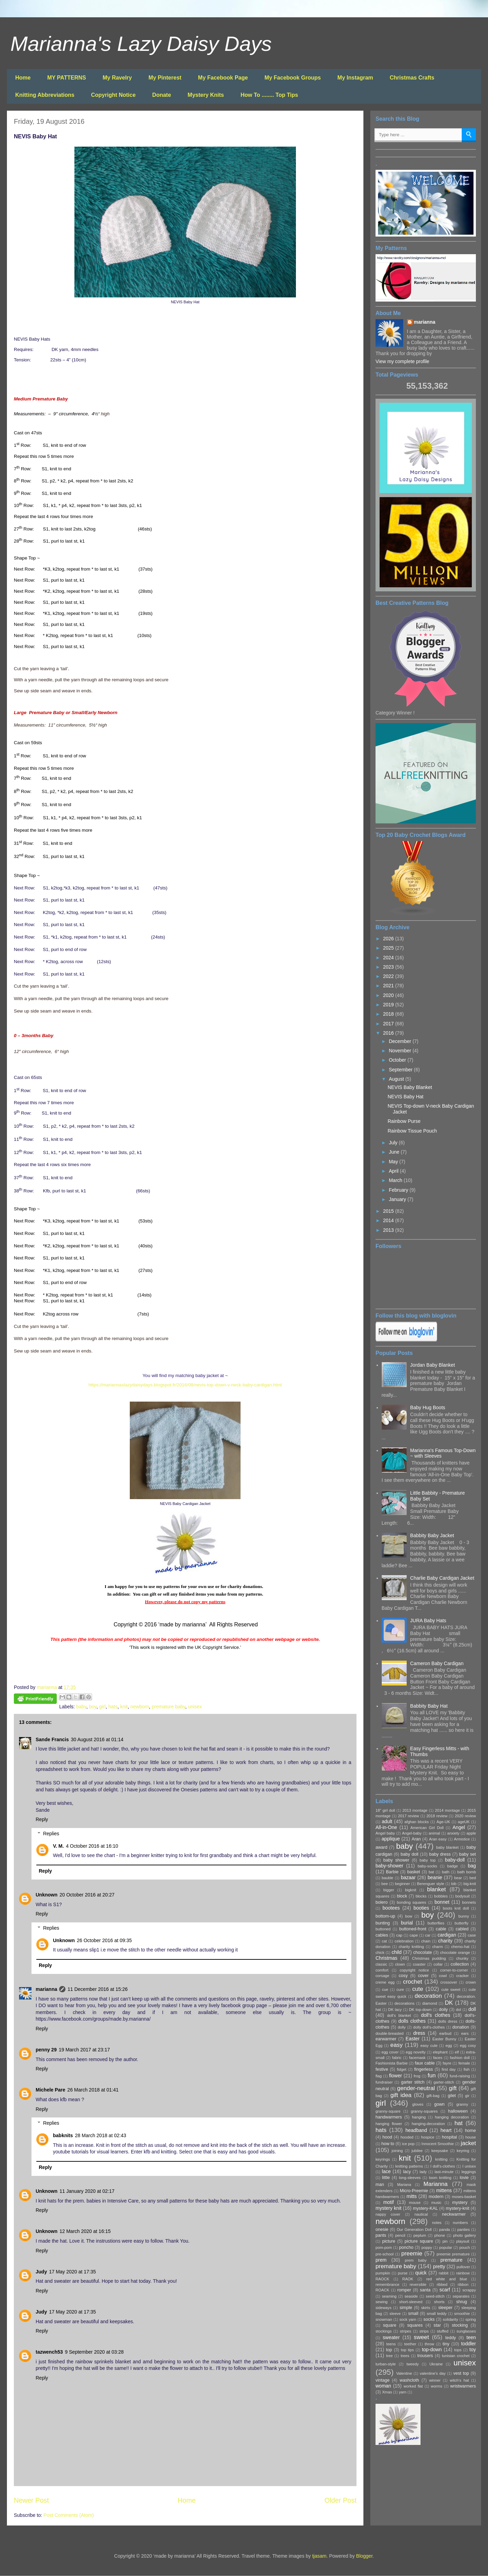 The width and height of the screenshot is (488, 2576). Describe the element at coordinates (413, 2386) in the screenshot. I see `worked flat` at that location.